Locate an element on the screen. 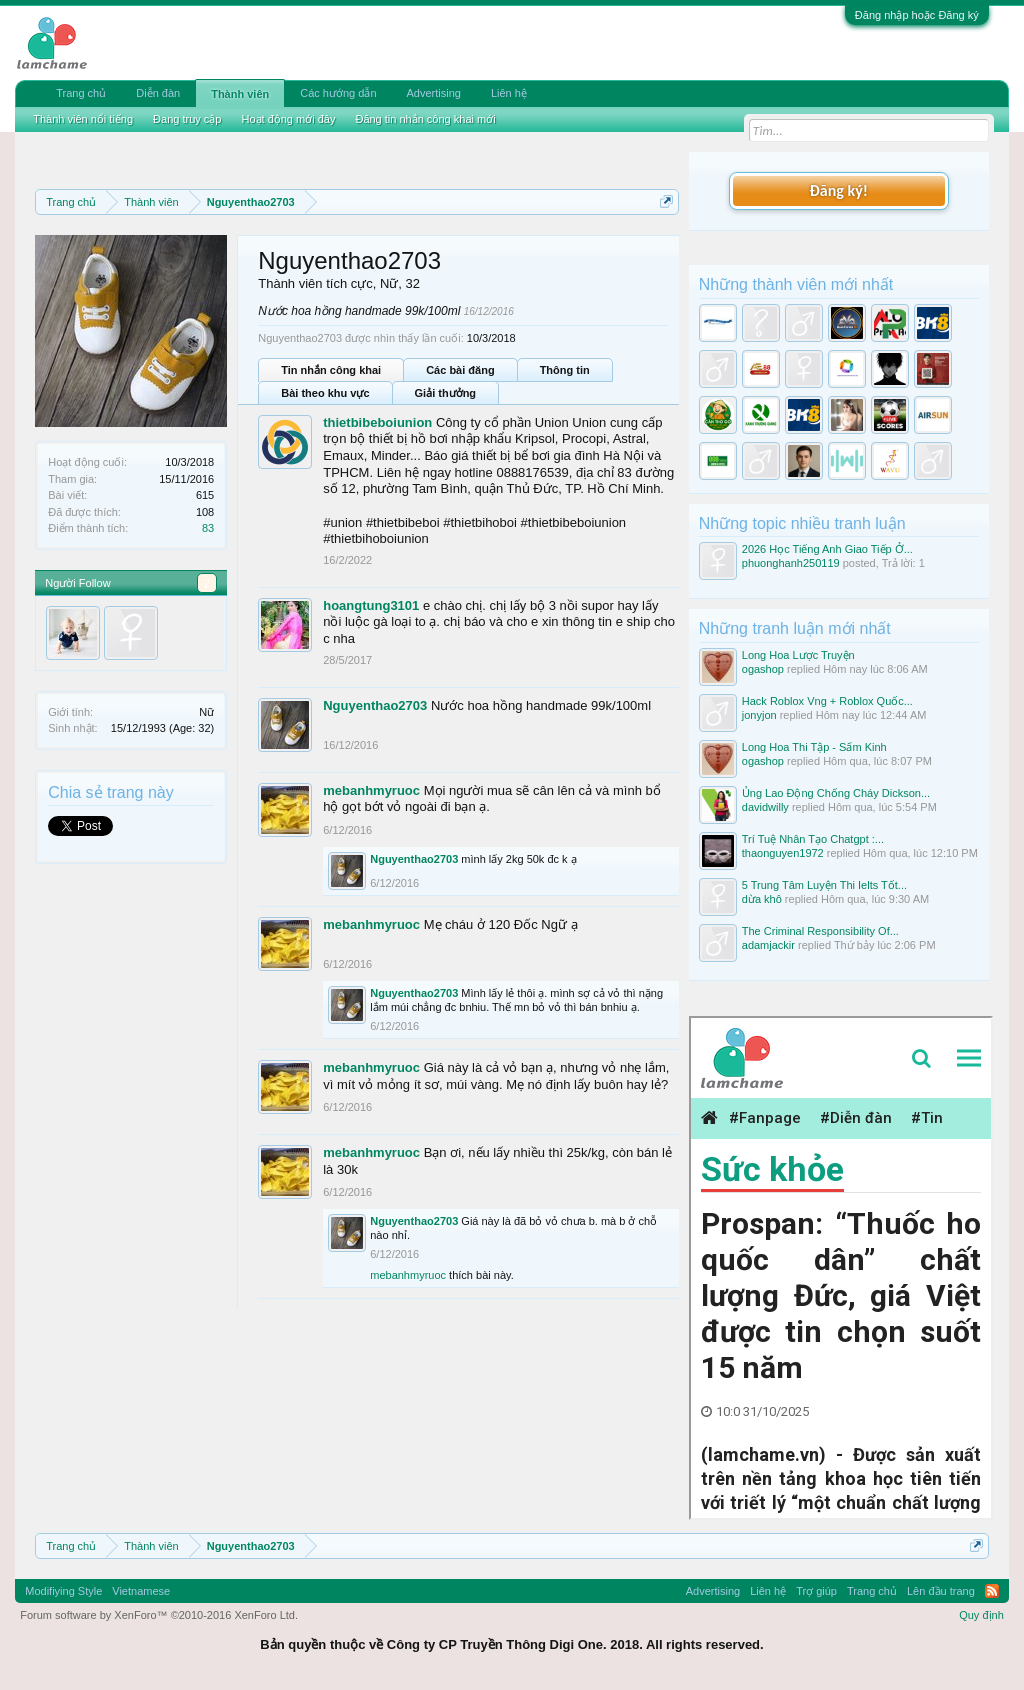  Forum software by XenForo™ is located at coordinates (159, 1615).